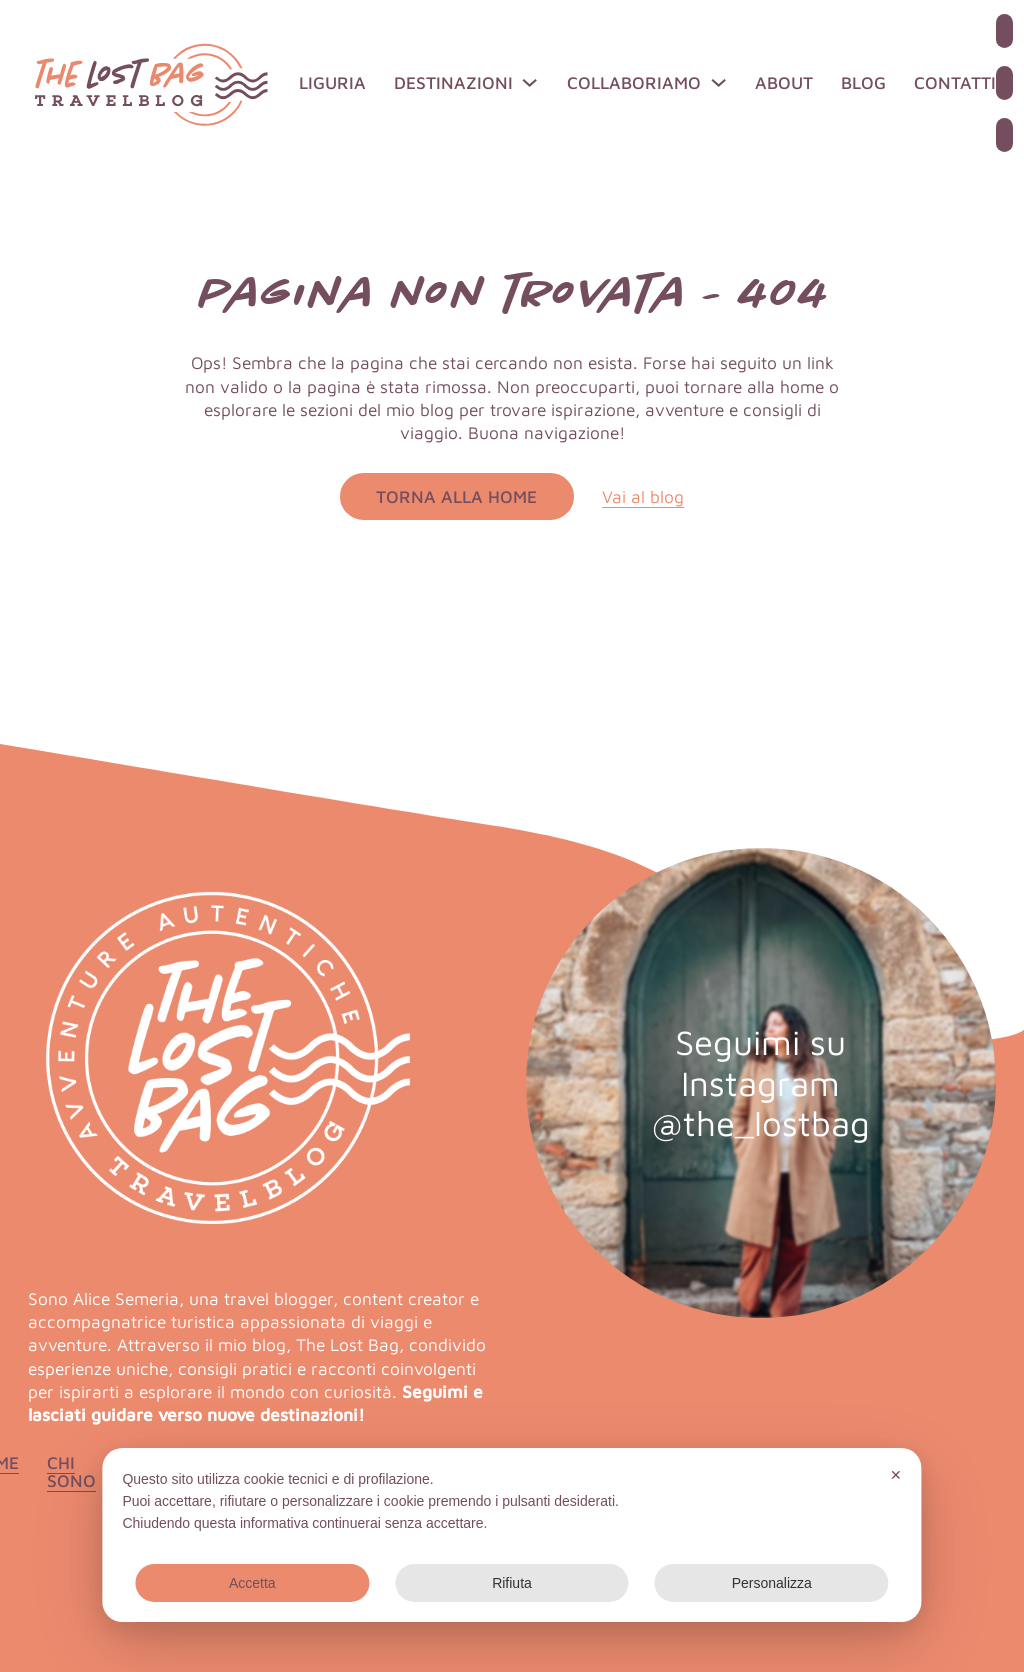 The height and width of the screenshot is (1672, 1024). I want to click on [Destinazioni Sotto menu], so click(529, 82).